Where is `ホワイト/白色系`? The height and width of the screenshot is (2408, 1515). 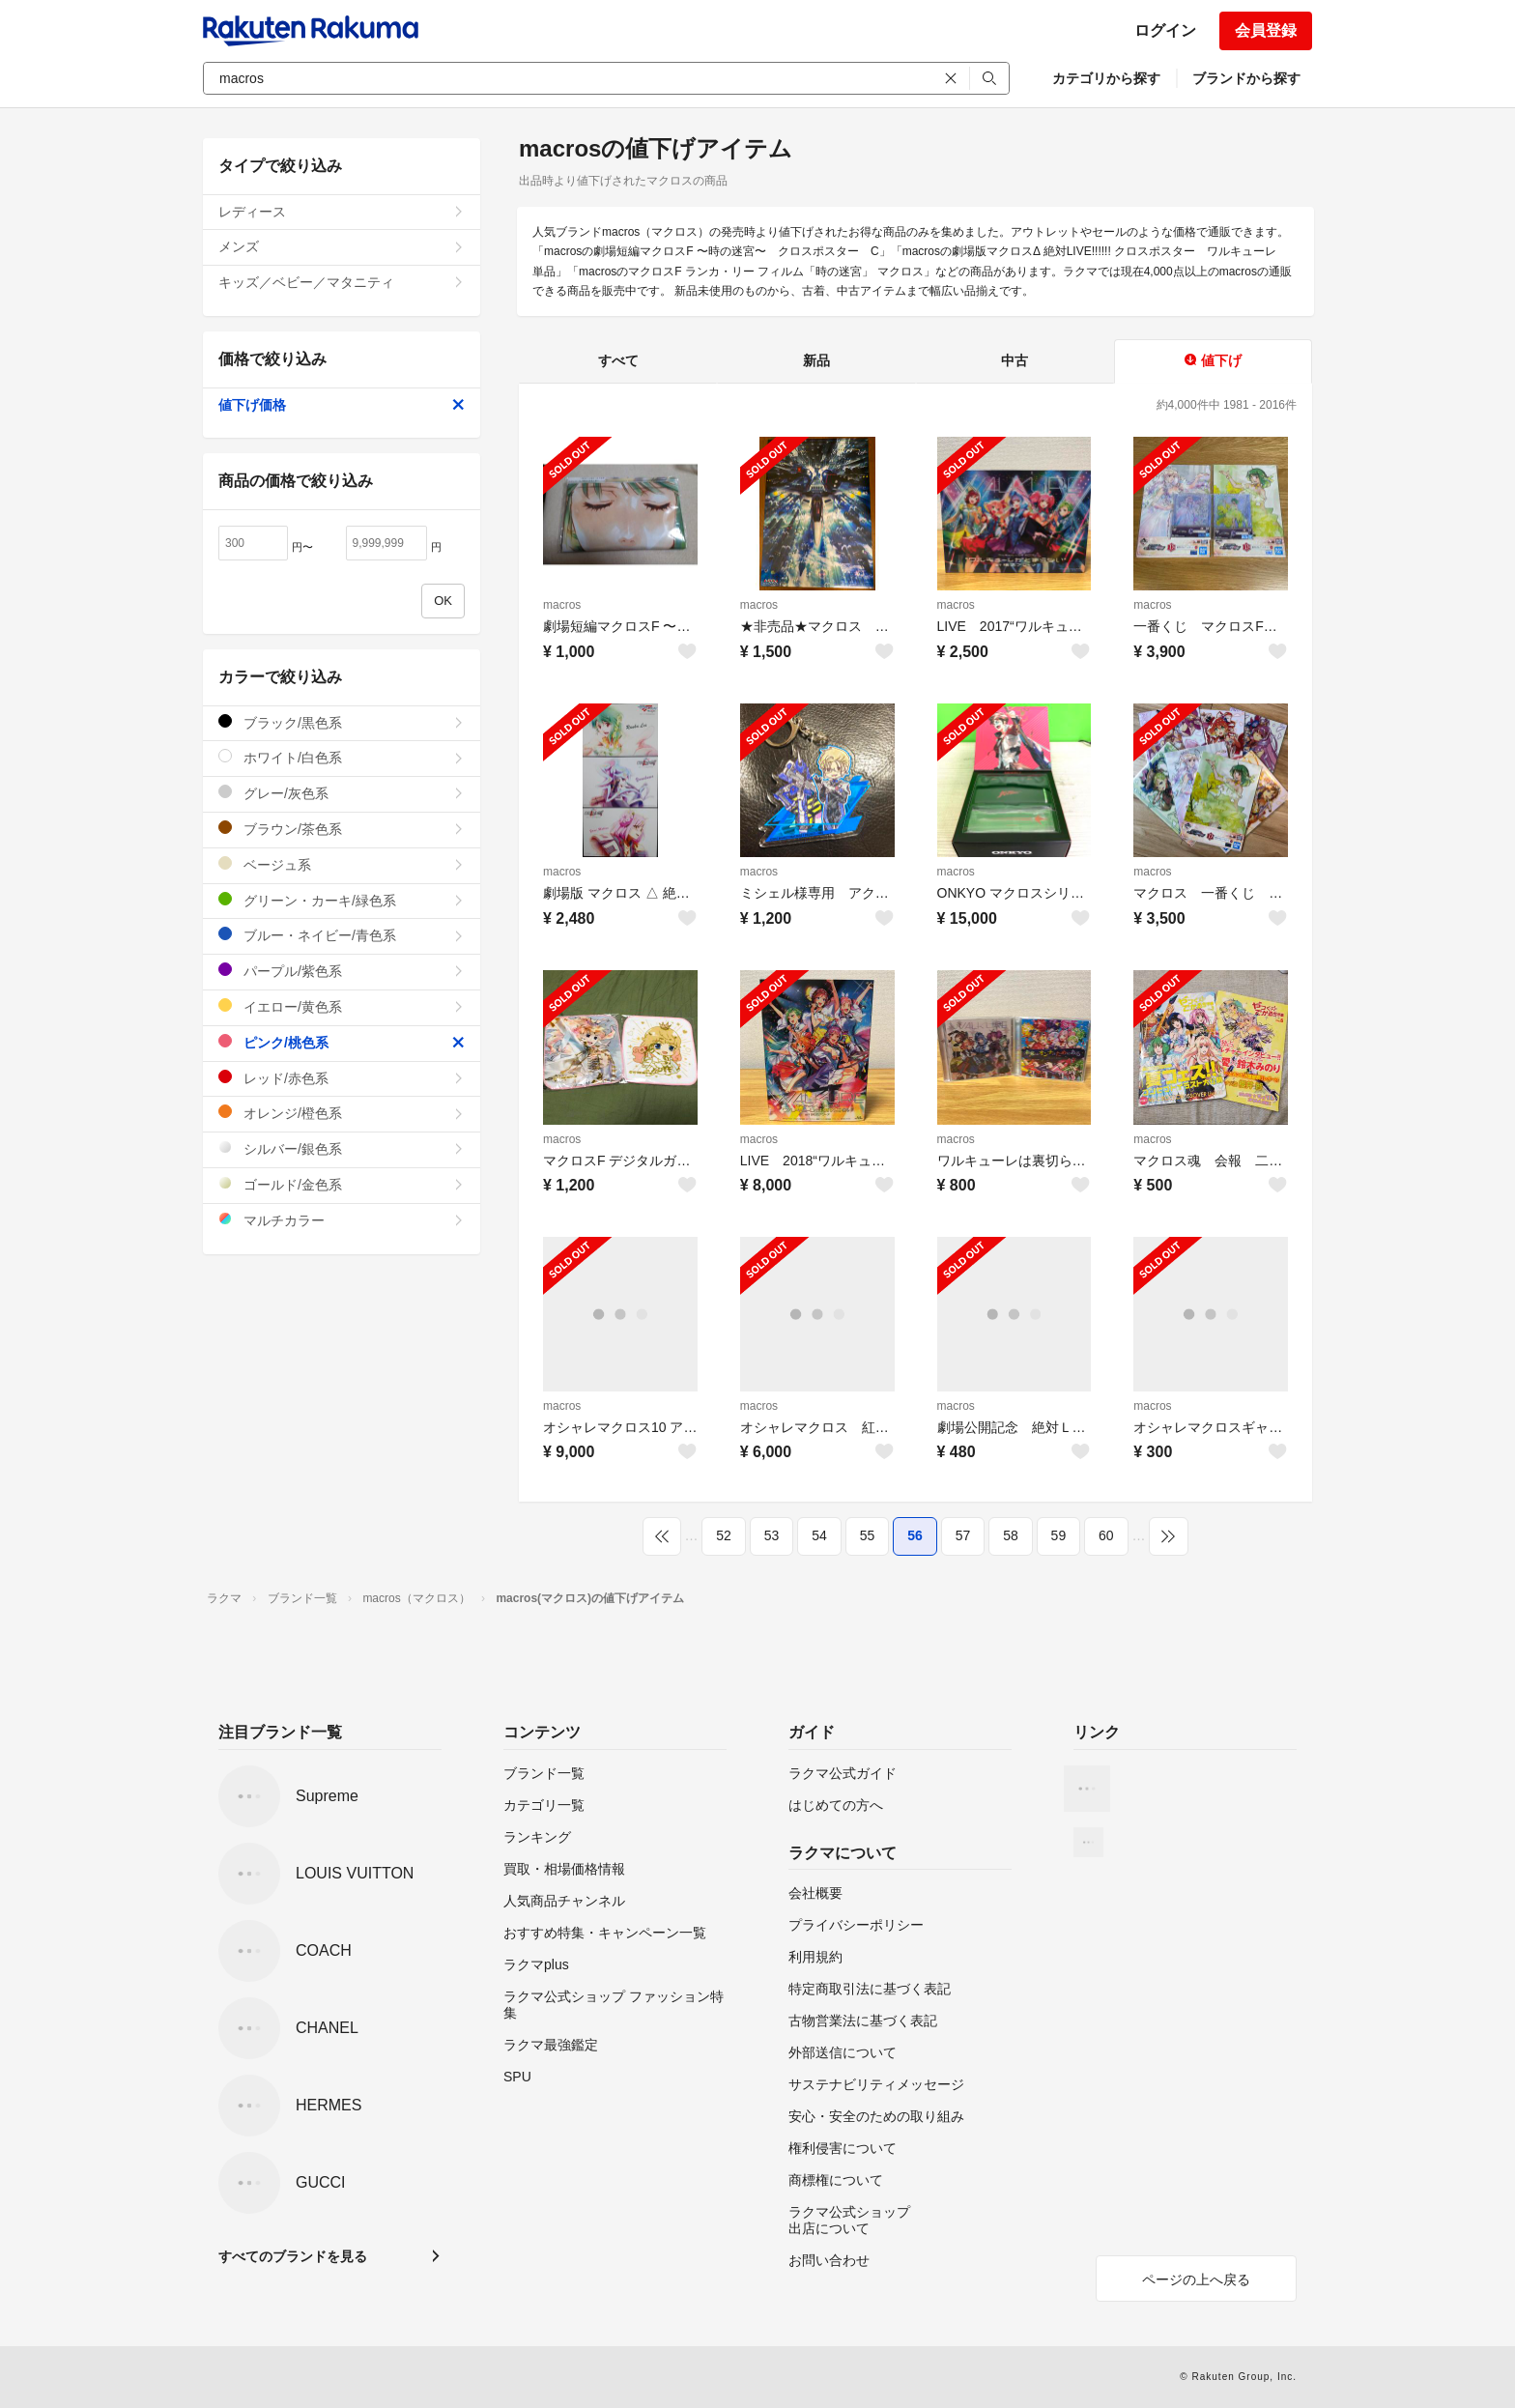
ホワイト/白色系 is located at coordinates (341, 757).